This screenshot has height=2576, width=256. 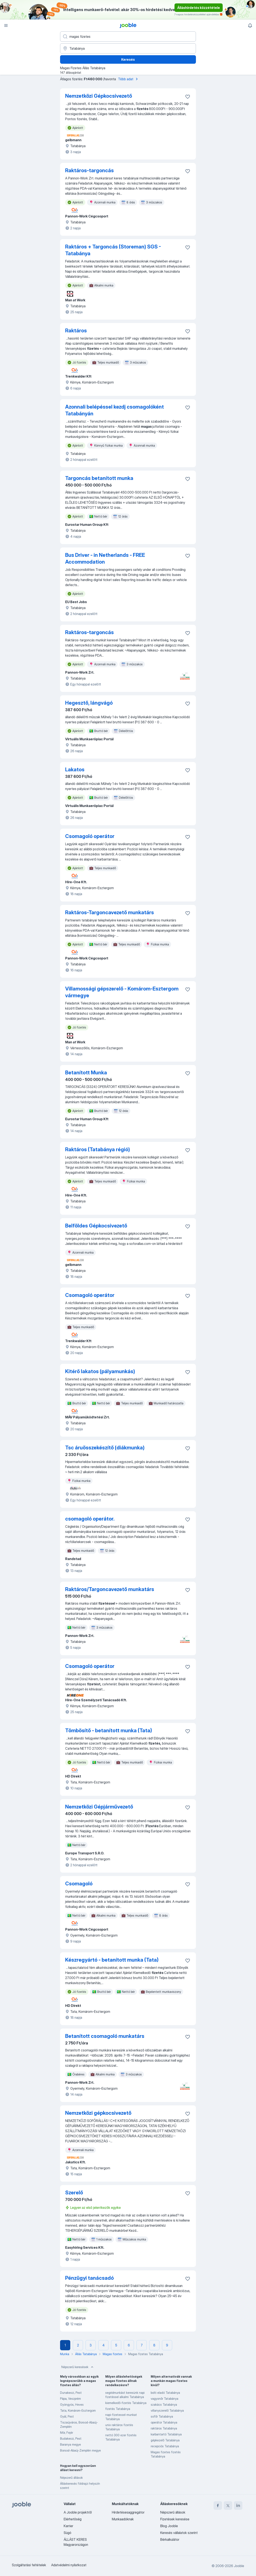 I want to click on operátor Tatabánya, so click(x=164, y=2422).